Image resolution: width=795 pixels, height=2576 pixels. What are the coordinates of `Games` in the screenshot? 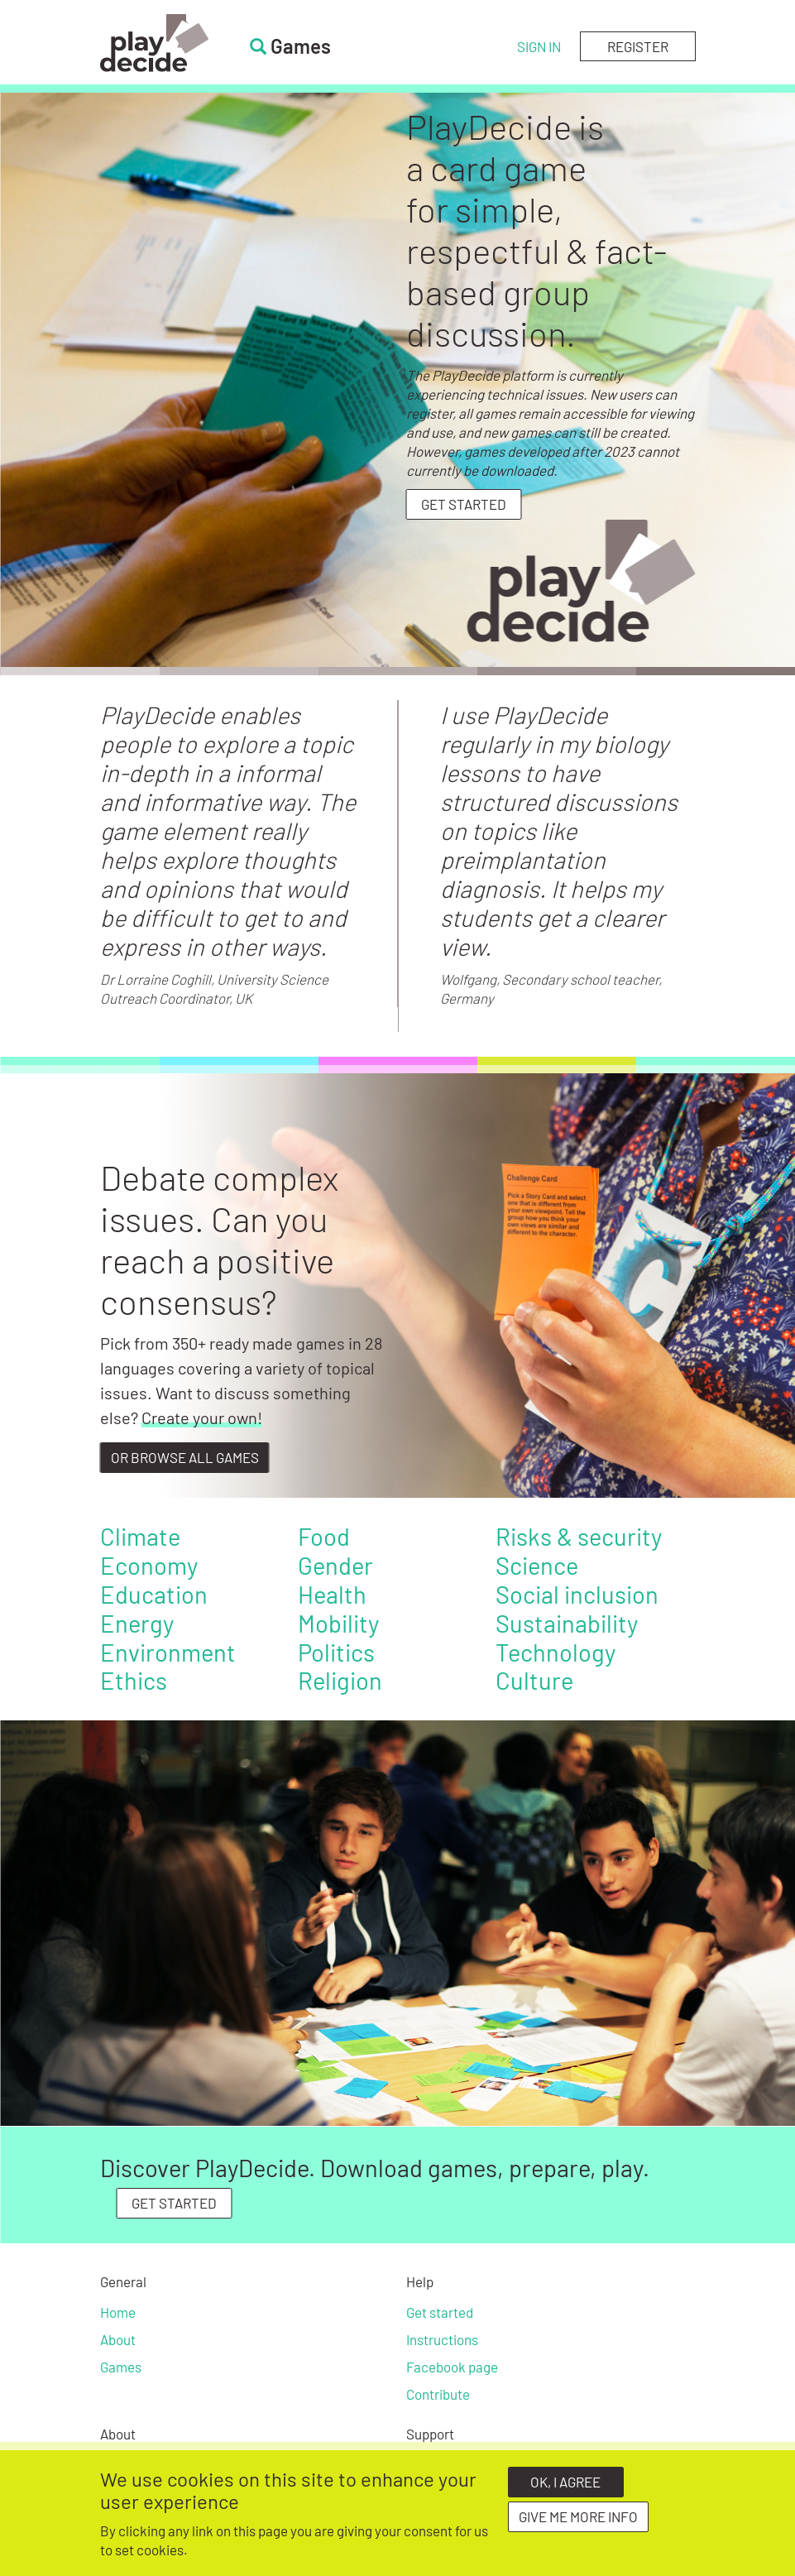 It's located at (120, 2366).